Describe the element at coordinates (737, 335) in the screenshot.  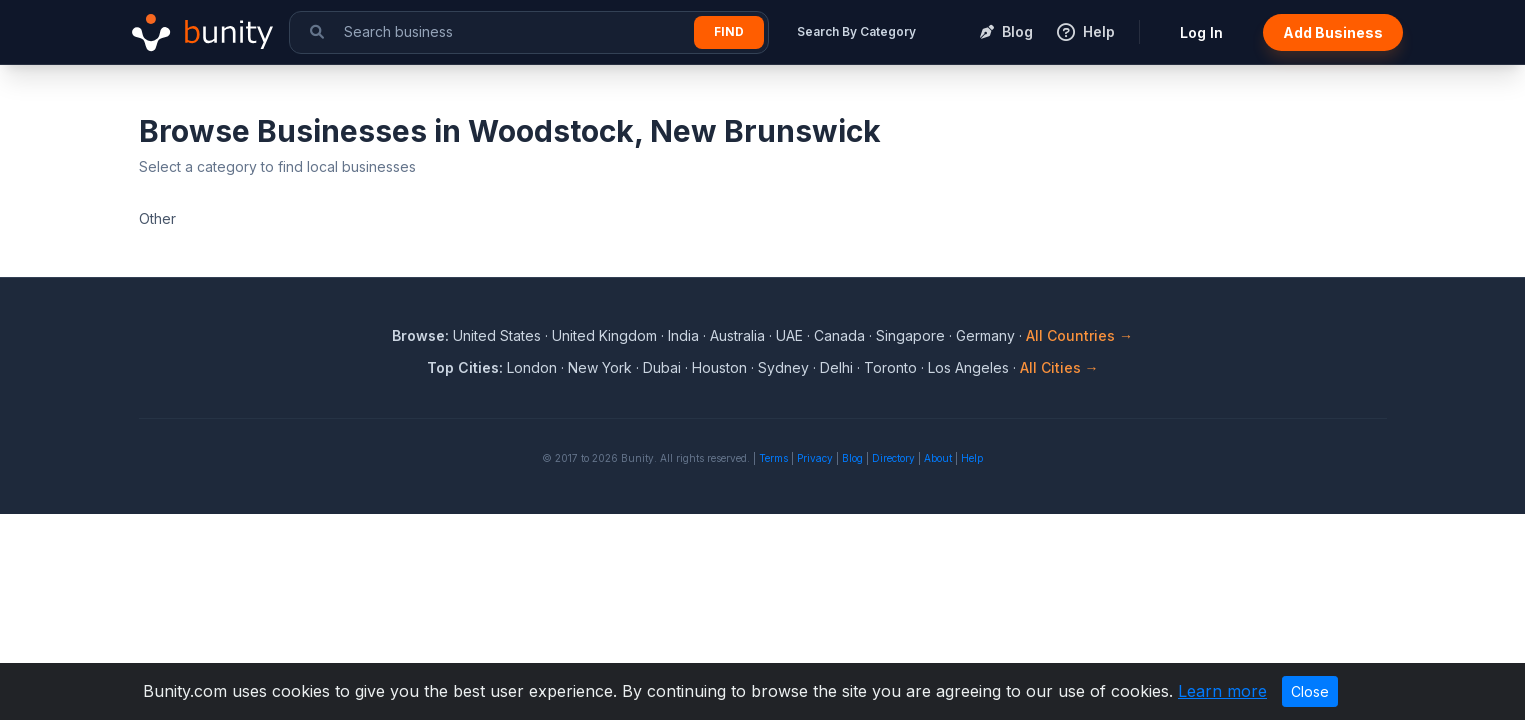
I see `Australia` at that location.